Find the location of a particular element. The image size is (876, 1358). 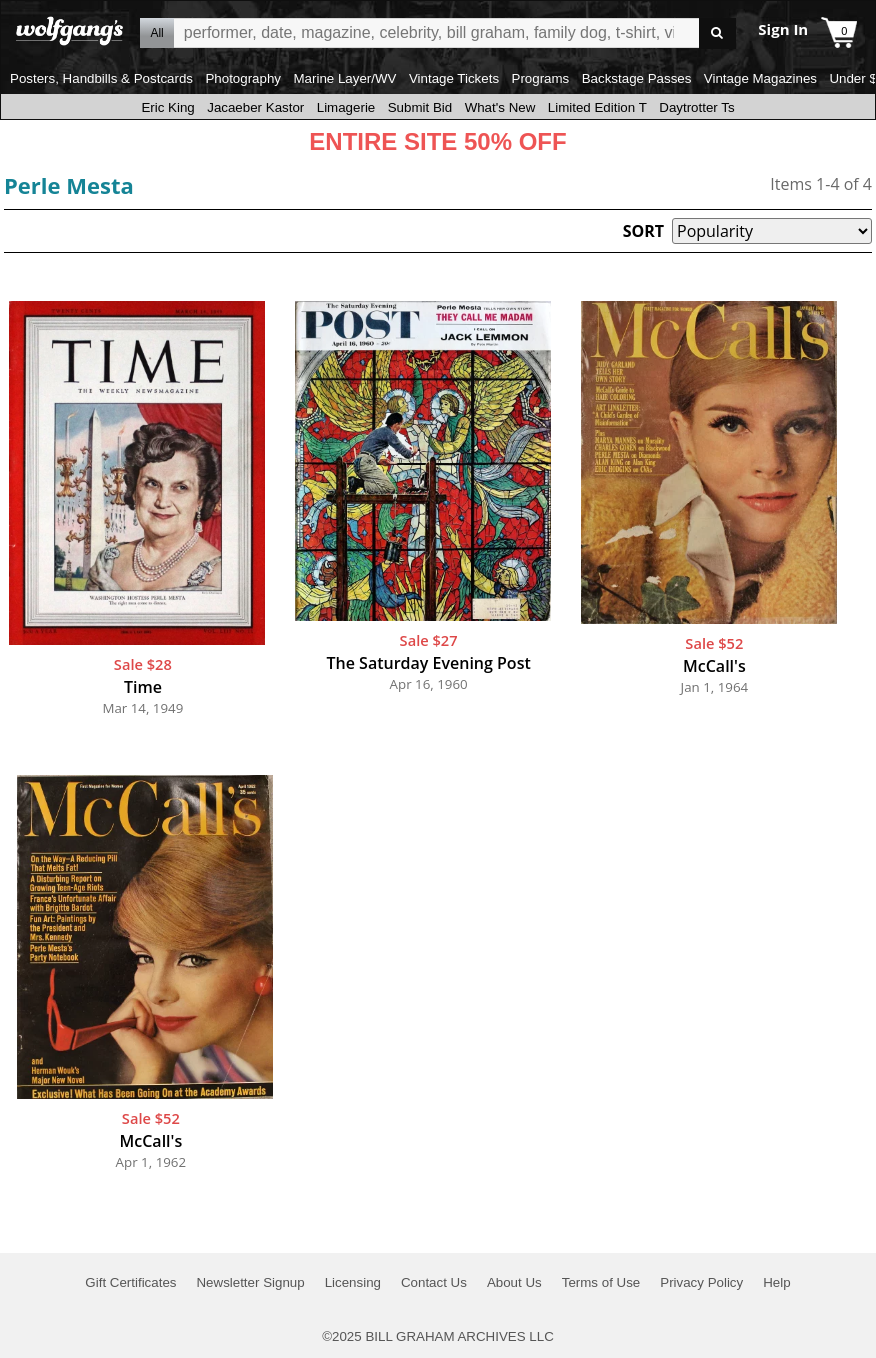

Daytrotter Ts is located at coordinates (696, 107).